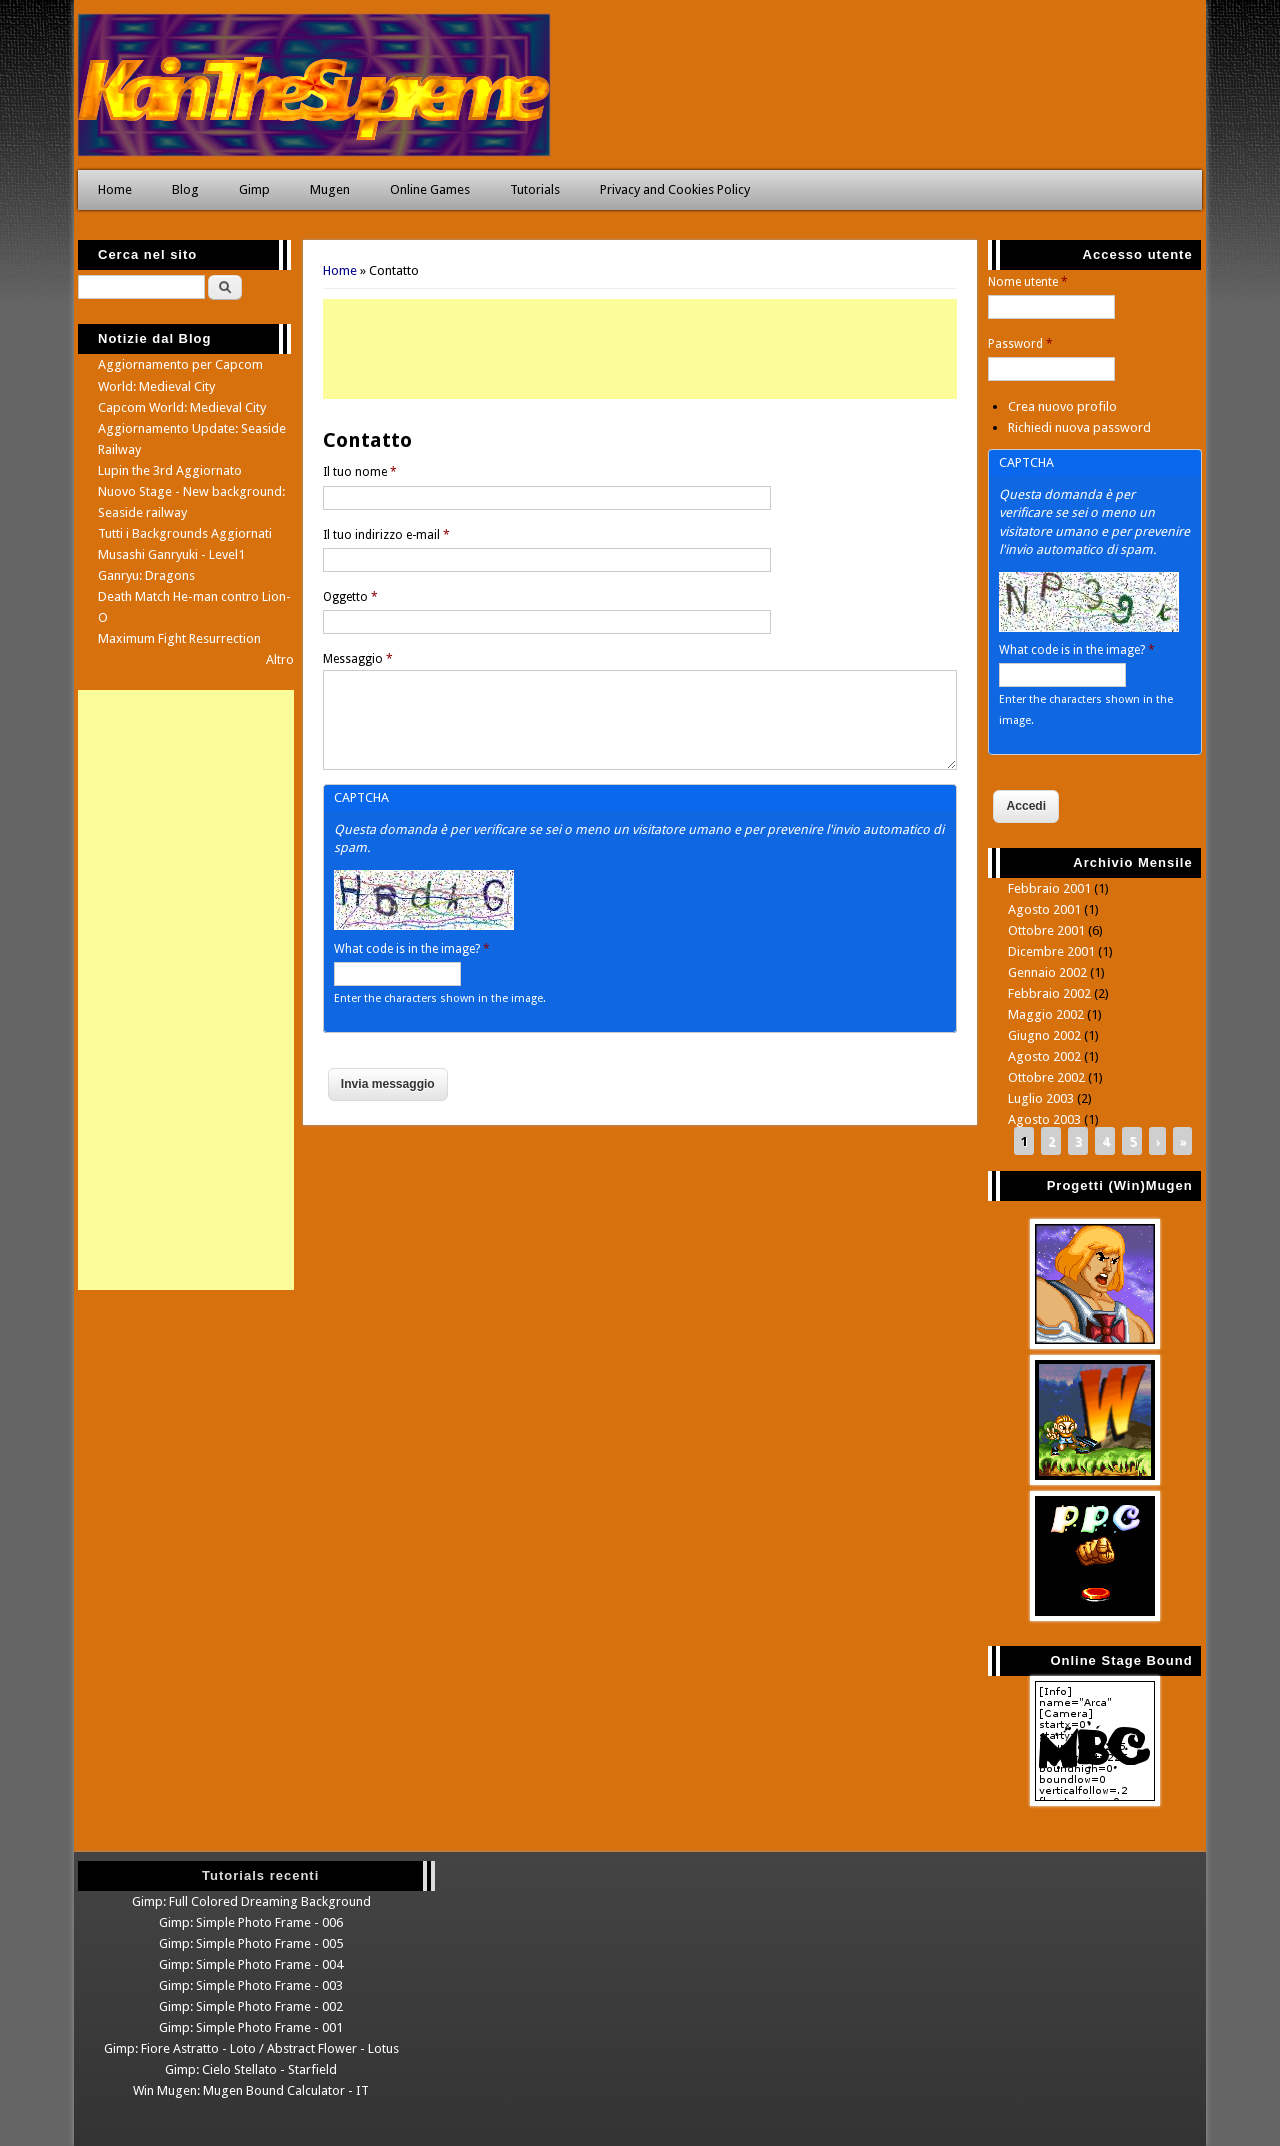 Image resolution: width=1280 pixels, height=2146 pixels. What do you see at coordinates (412, 949) in the screenshot?
I see `What code is in the image?` at bounding box center [412, 949].